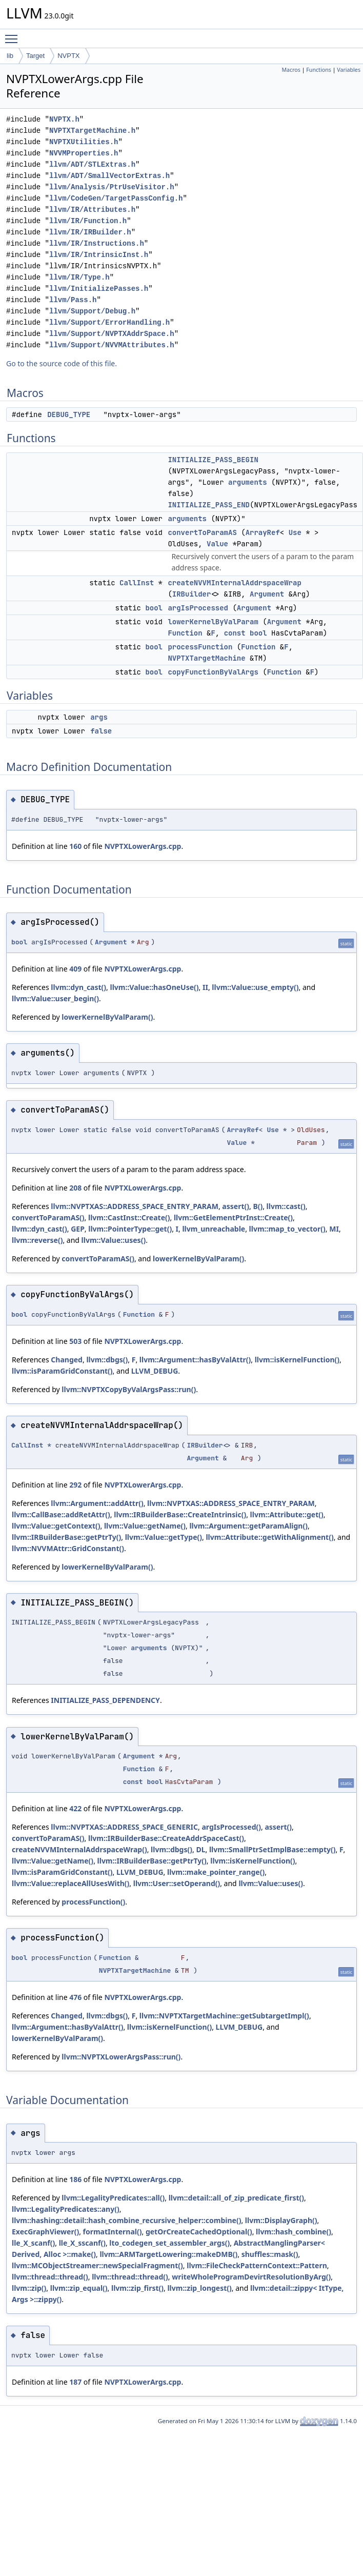 This screenshot has height=2576, width=363. I want to click on createNVVMInternalAddrspaceWrap, so click(234, 582).